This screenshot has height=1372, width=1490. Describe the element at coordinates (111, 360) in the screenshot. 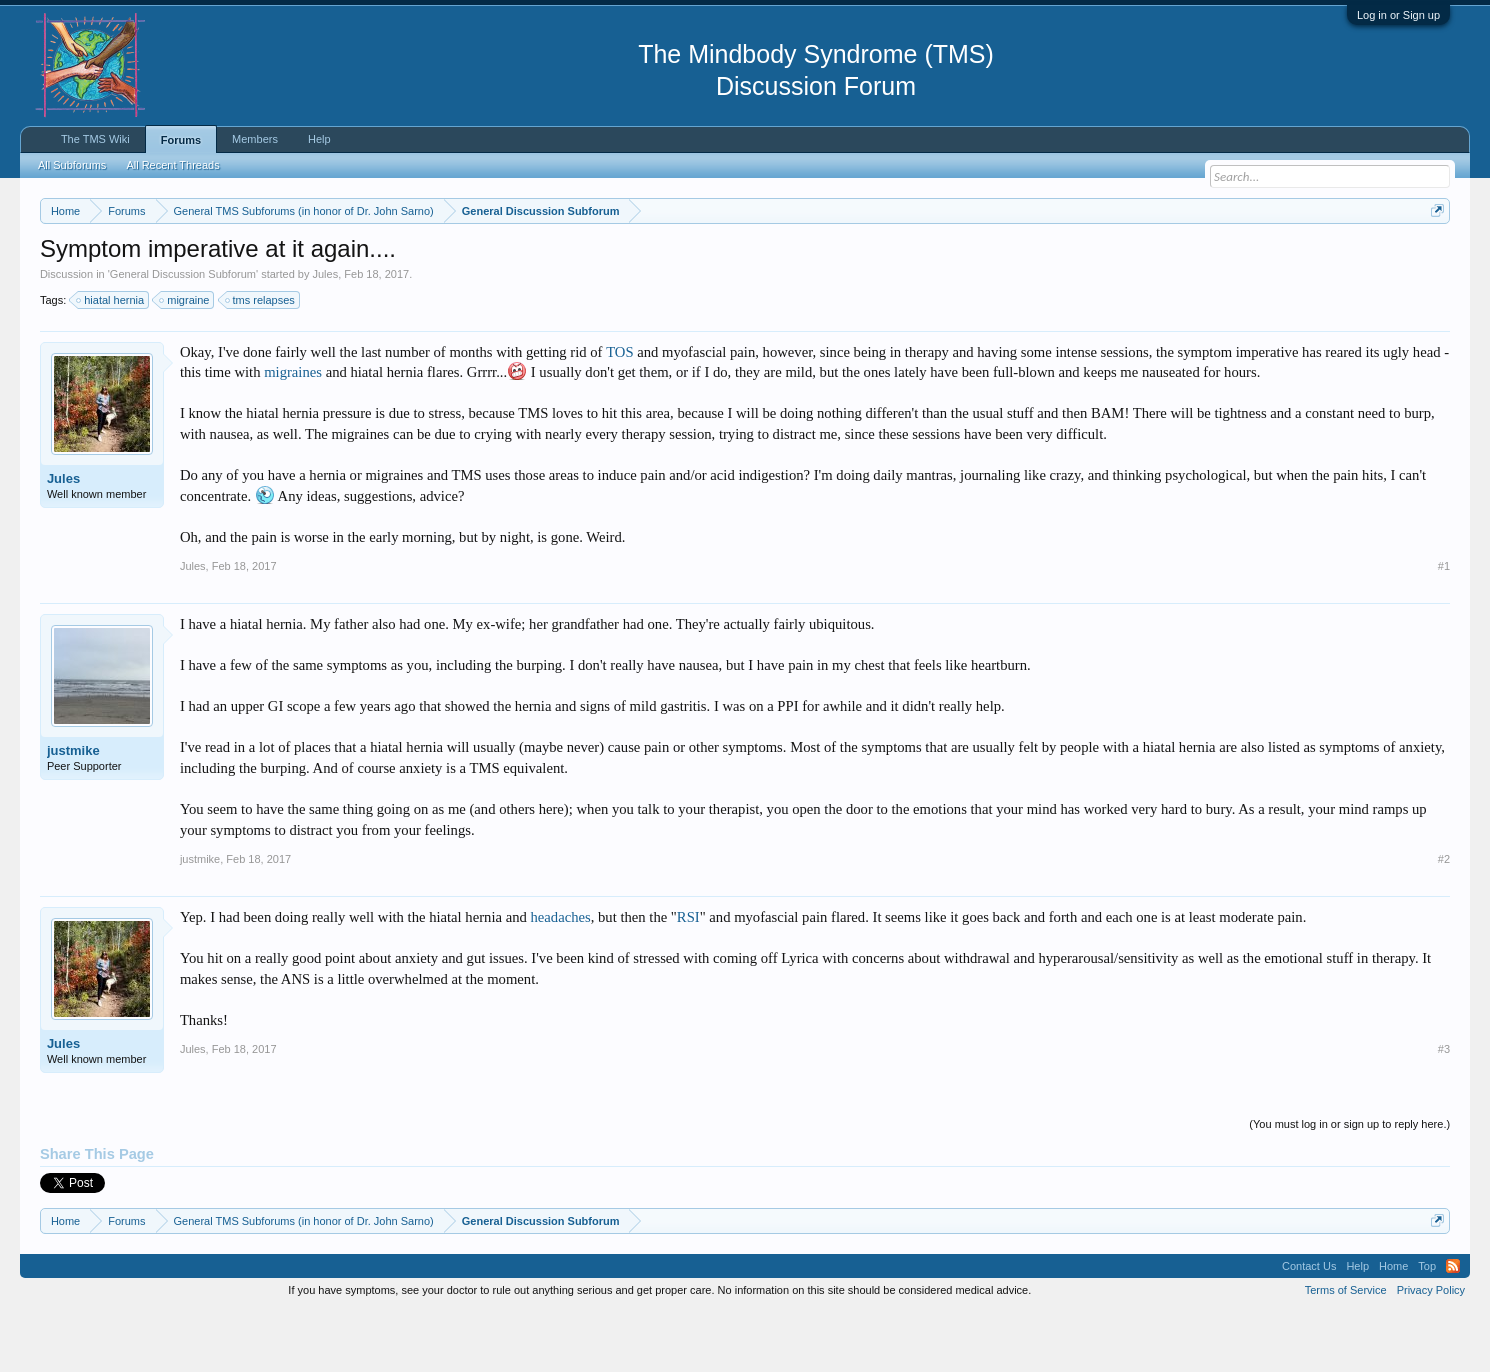

I see `hiatal hernia` at that location.